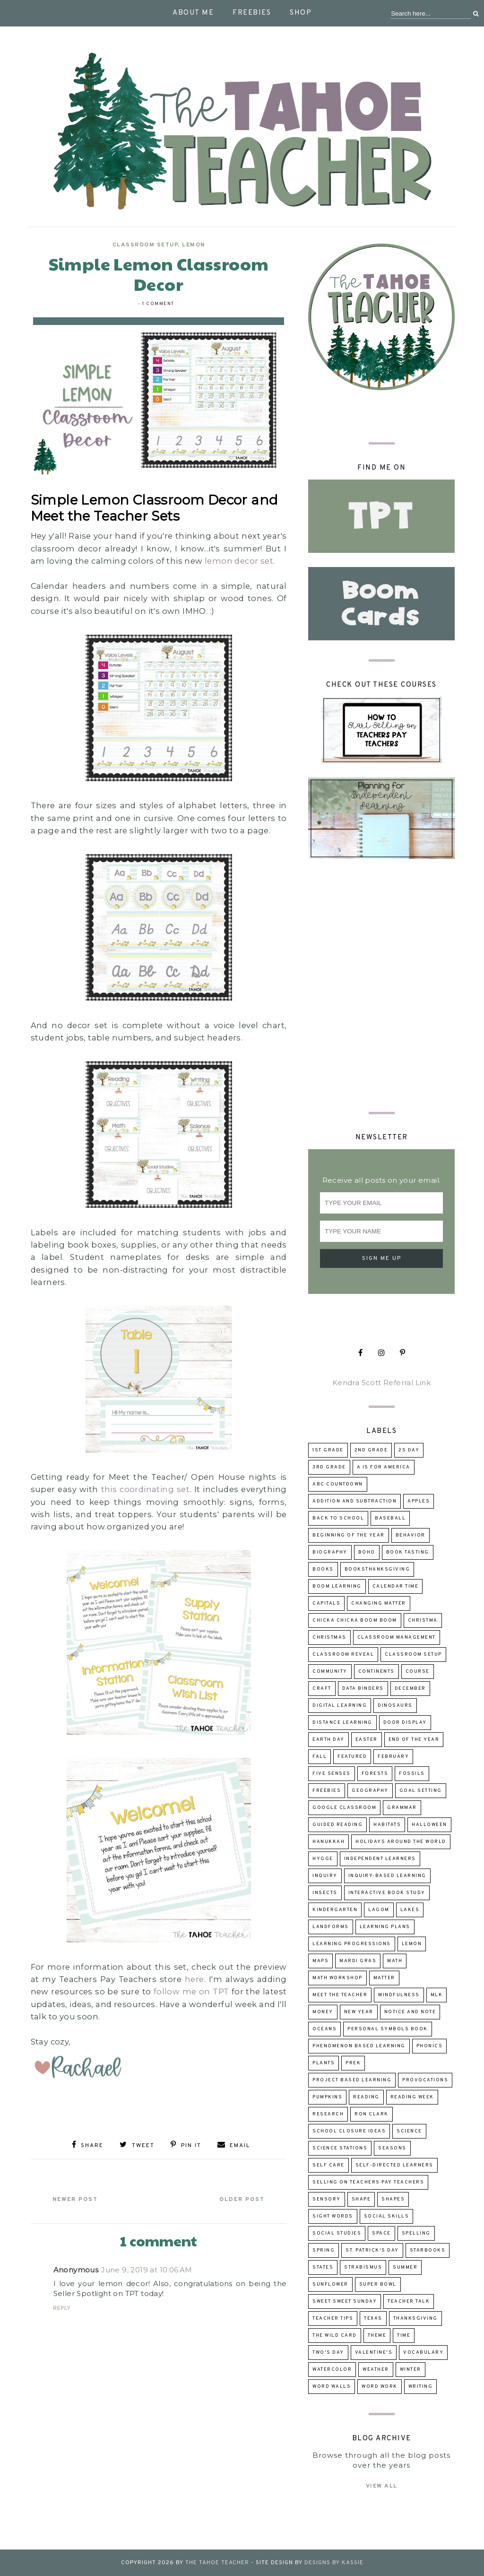 The height and width of the screenshot is (2576, 484). What do you see at coordinates (322, 1859) in the screenshot?
I see `hygge` at bounding box center [322, 1859].